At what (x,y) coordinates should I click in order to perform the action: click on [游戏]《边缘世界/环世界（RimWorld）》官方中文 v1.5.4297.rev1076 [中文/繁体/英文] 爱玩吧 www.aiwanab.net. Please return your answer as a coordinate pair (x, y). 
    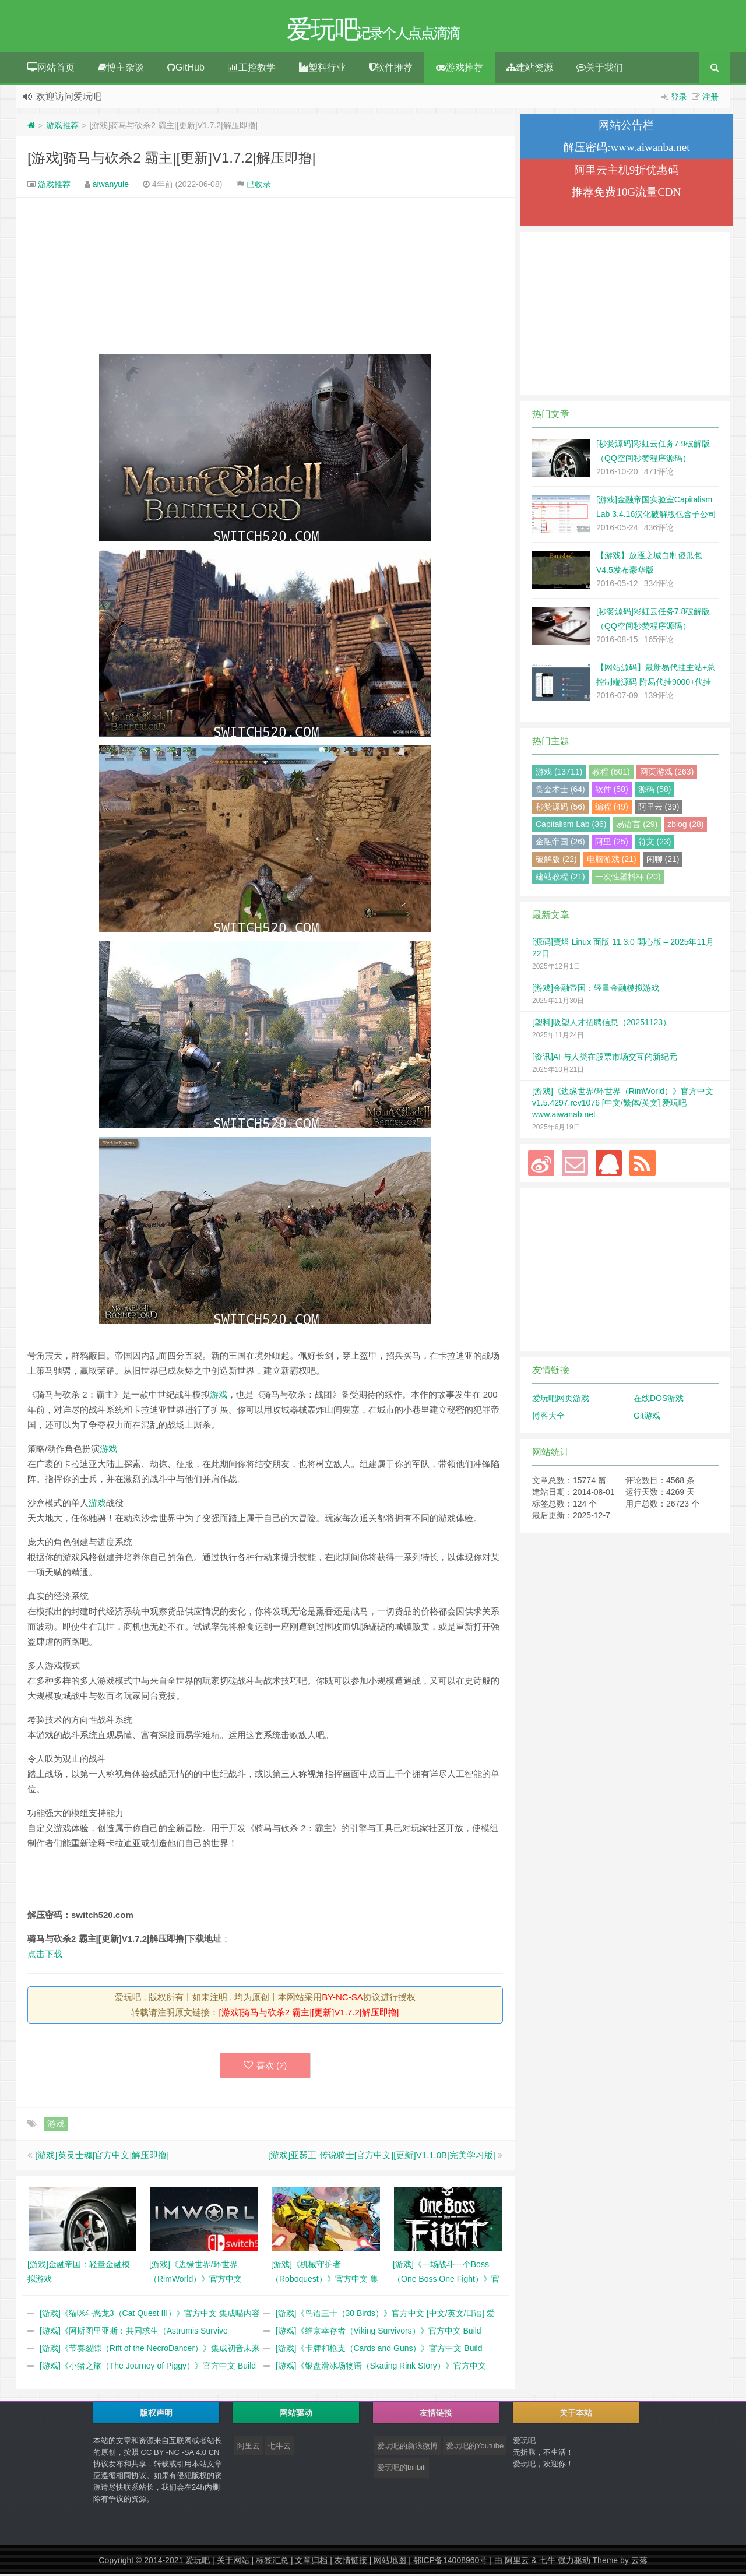
    Looking at the image, I should click on (622, 1104).